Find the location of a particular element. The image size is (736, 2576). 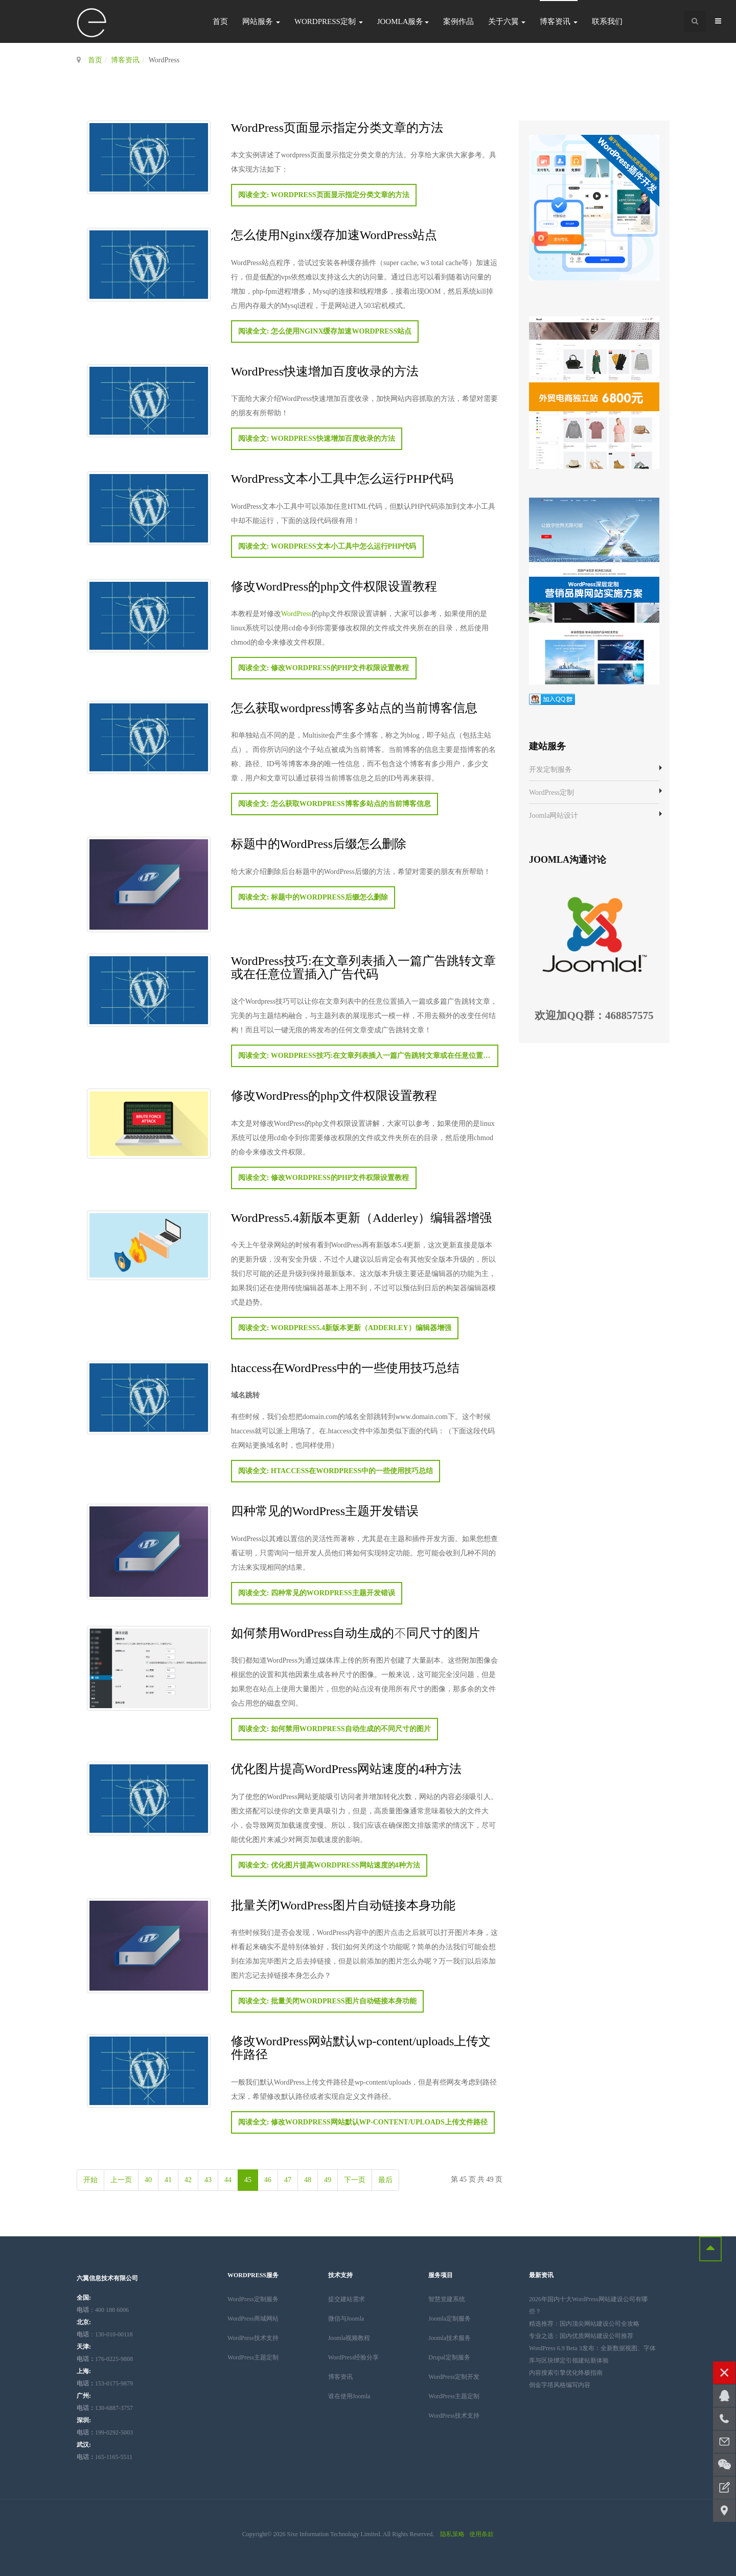

49 is located at coordinates (327, 2180).